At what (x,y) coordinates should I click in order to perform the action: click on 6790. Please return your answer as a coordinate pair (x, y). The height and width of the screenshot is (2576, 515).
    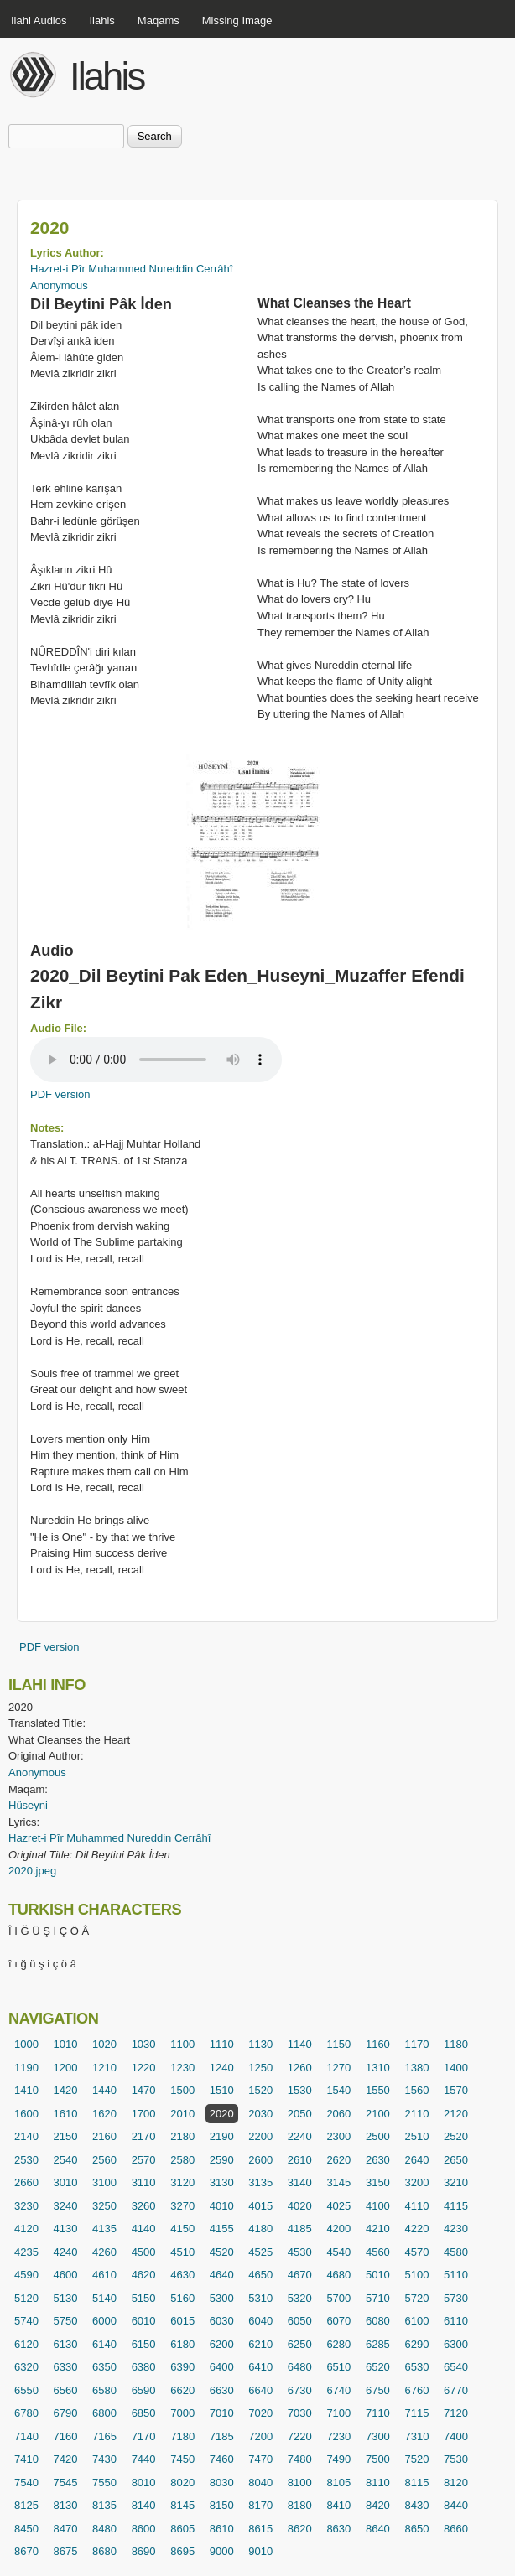
    Looking at the image, I should click on (66, 2413).